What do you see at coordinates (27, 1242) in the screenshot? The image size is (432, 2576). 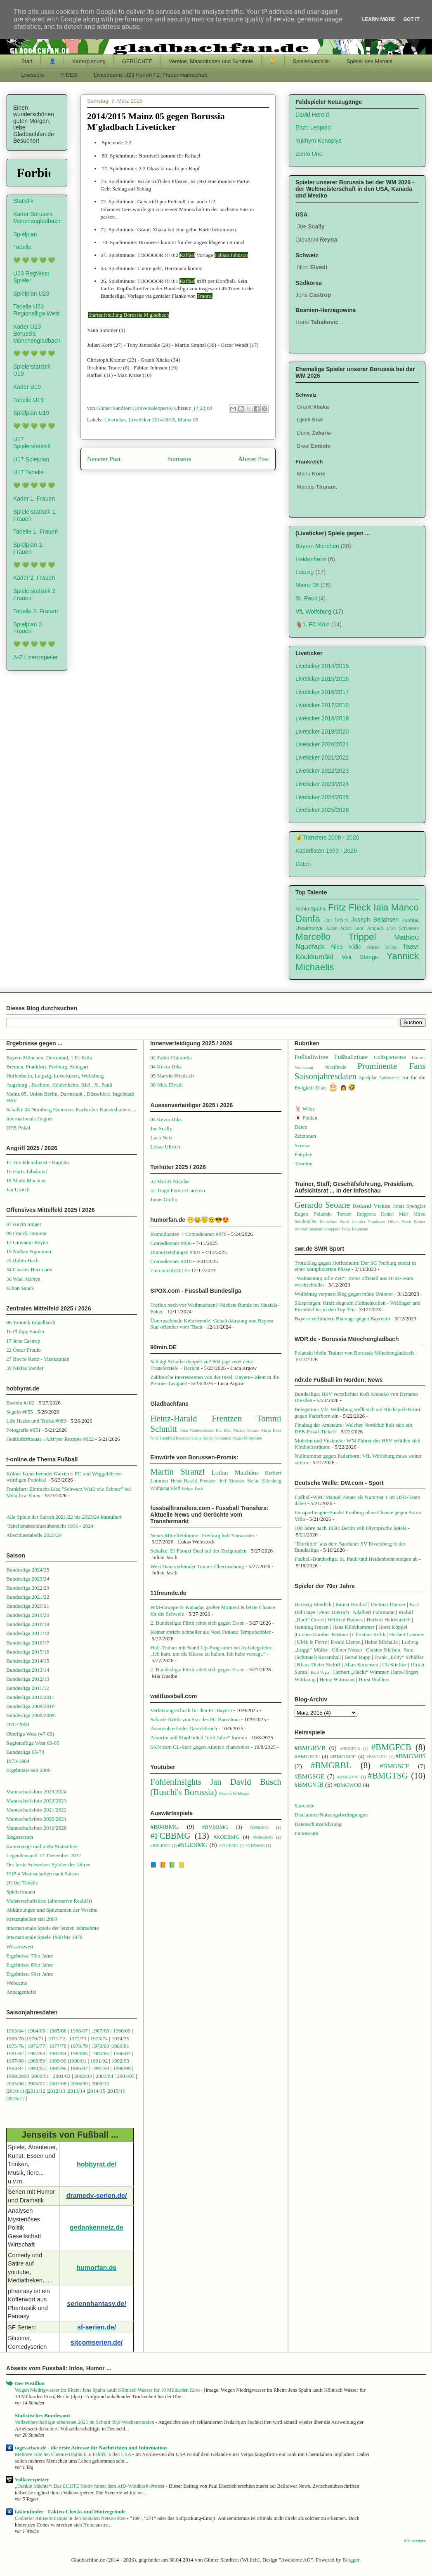 I see `13 Giovanni Reyna` at bounding box center [27, 1242].